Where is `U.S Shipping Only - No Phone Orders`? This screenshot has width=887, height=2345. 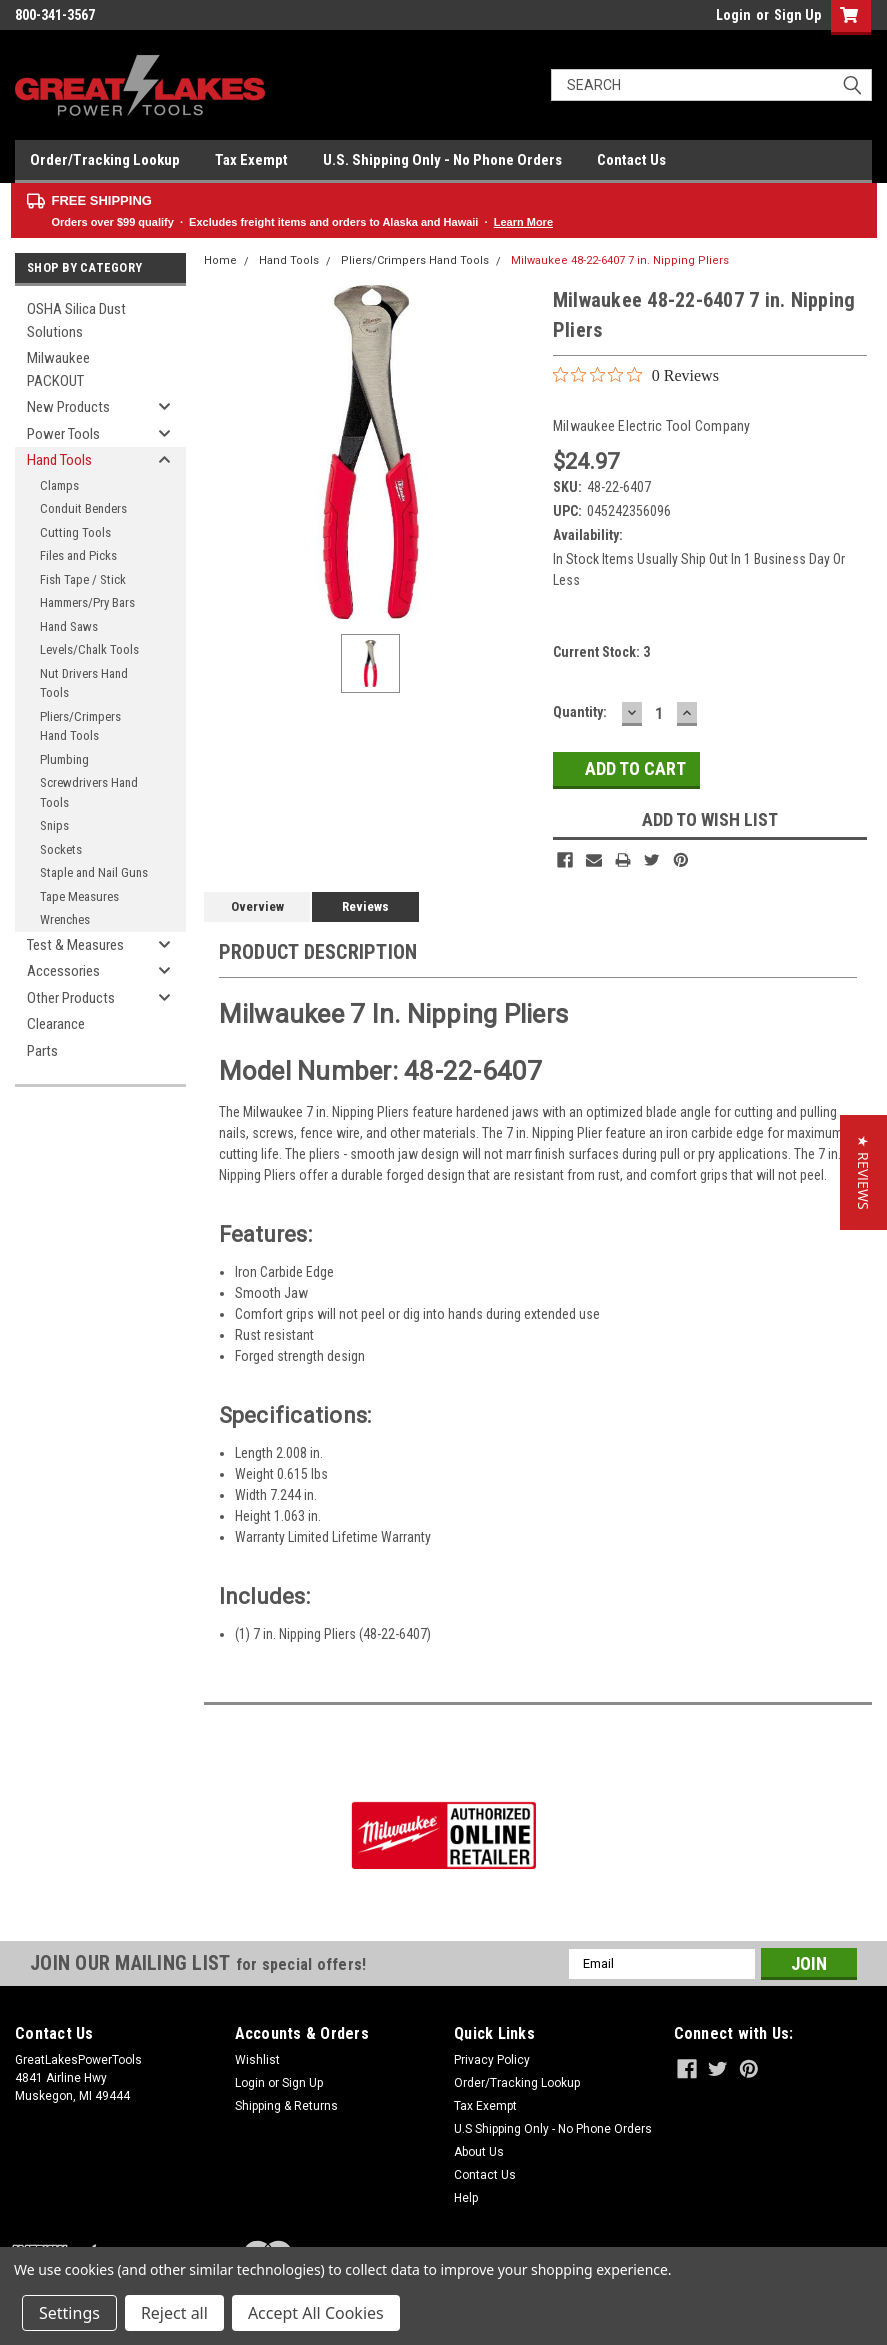
U.S Shipping Only - No Phone Orders is located at coordinates (553, 2129).